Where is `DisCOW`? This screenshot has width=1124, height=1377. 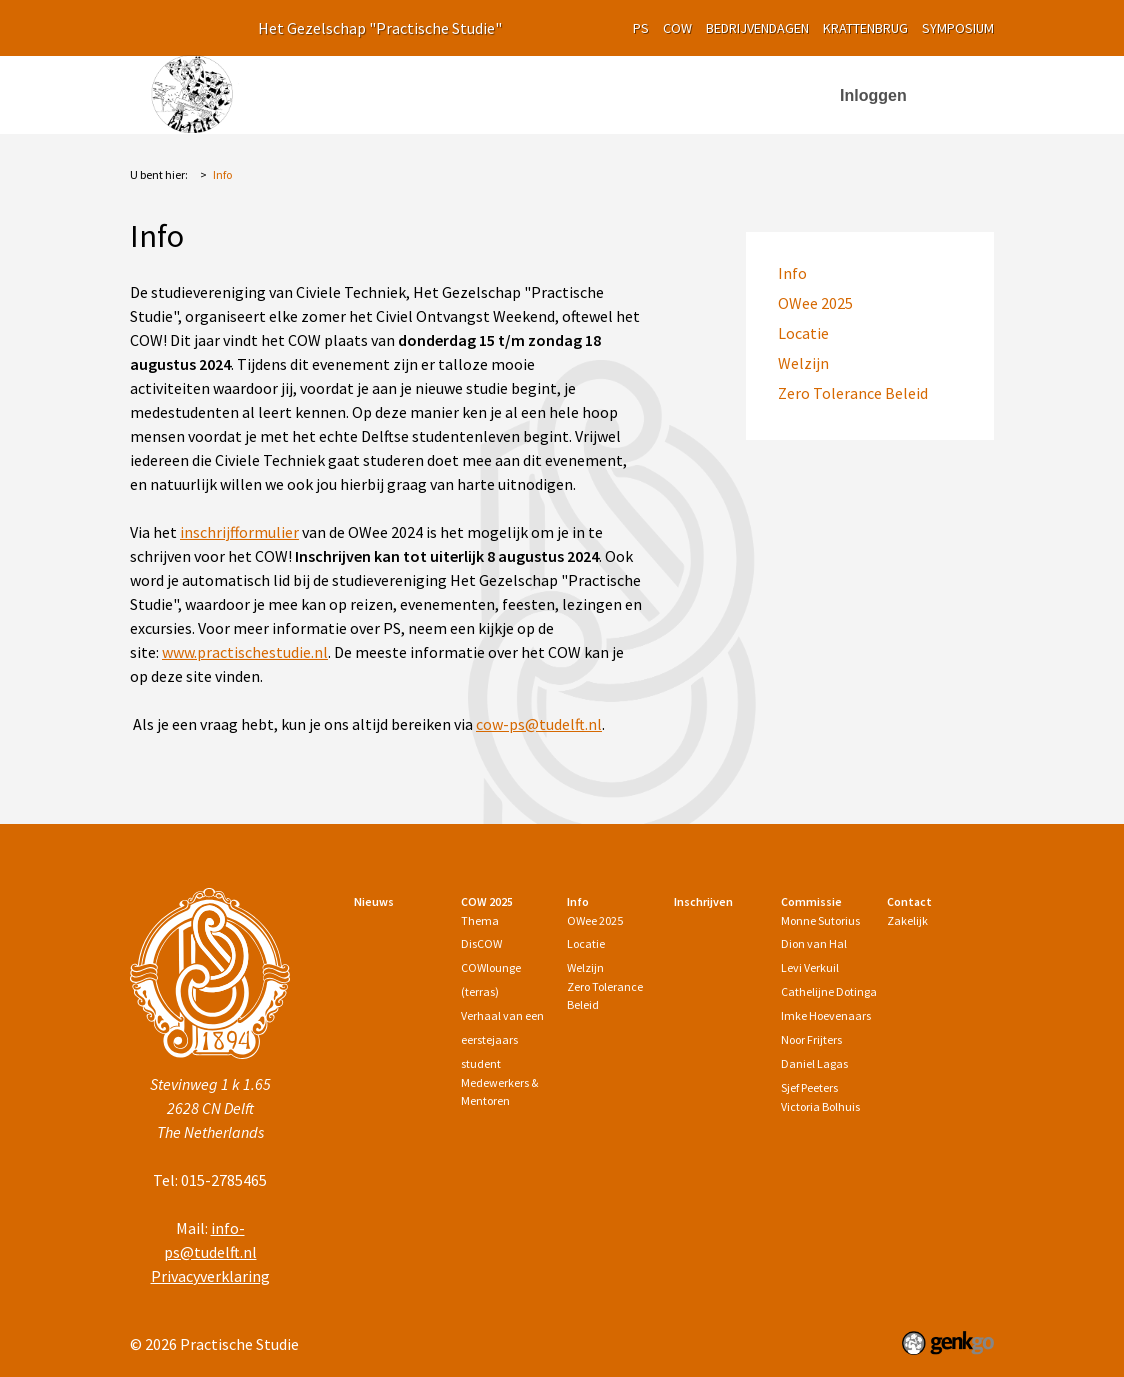
DisCOW is located at coordinates (481, 943).